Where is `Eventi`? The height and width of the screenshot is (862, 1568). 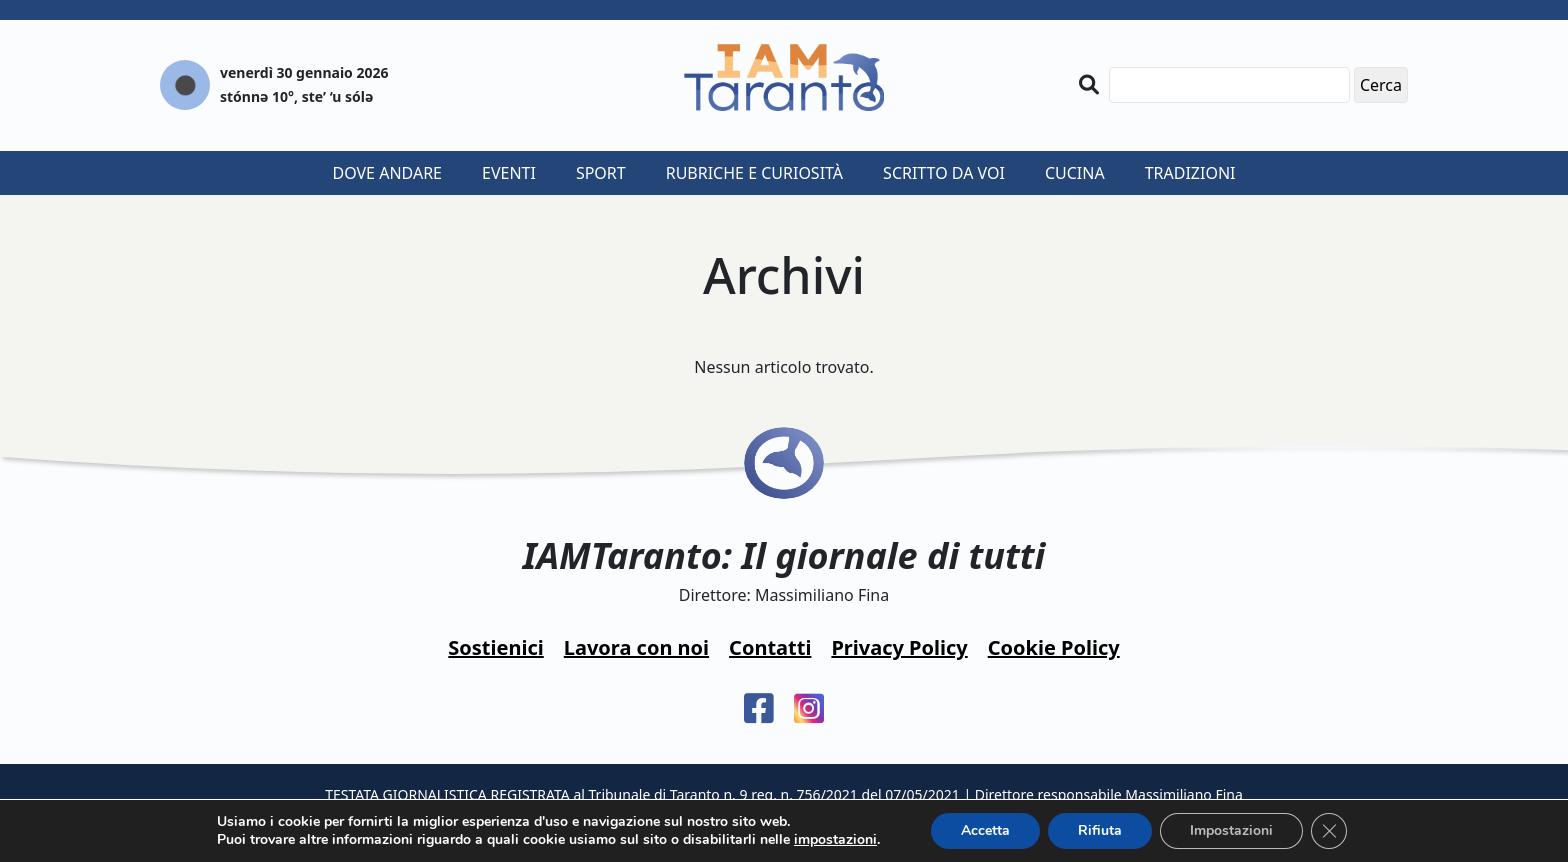
Eventi is located at coordinates (509, 173).